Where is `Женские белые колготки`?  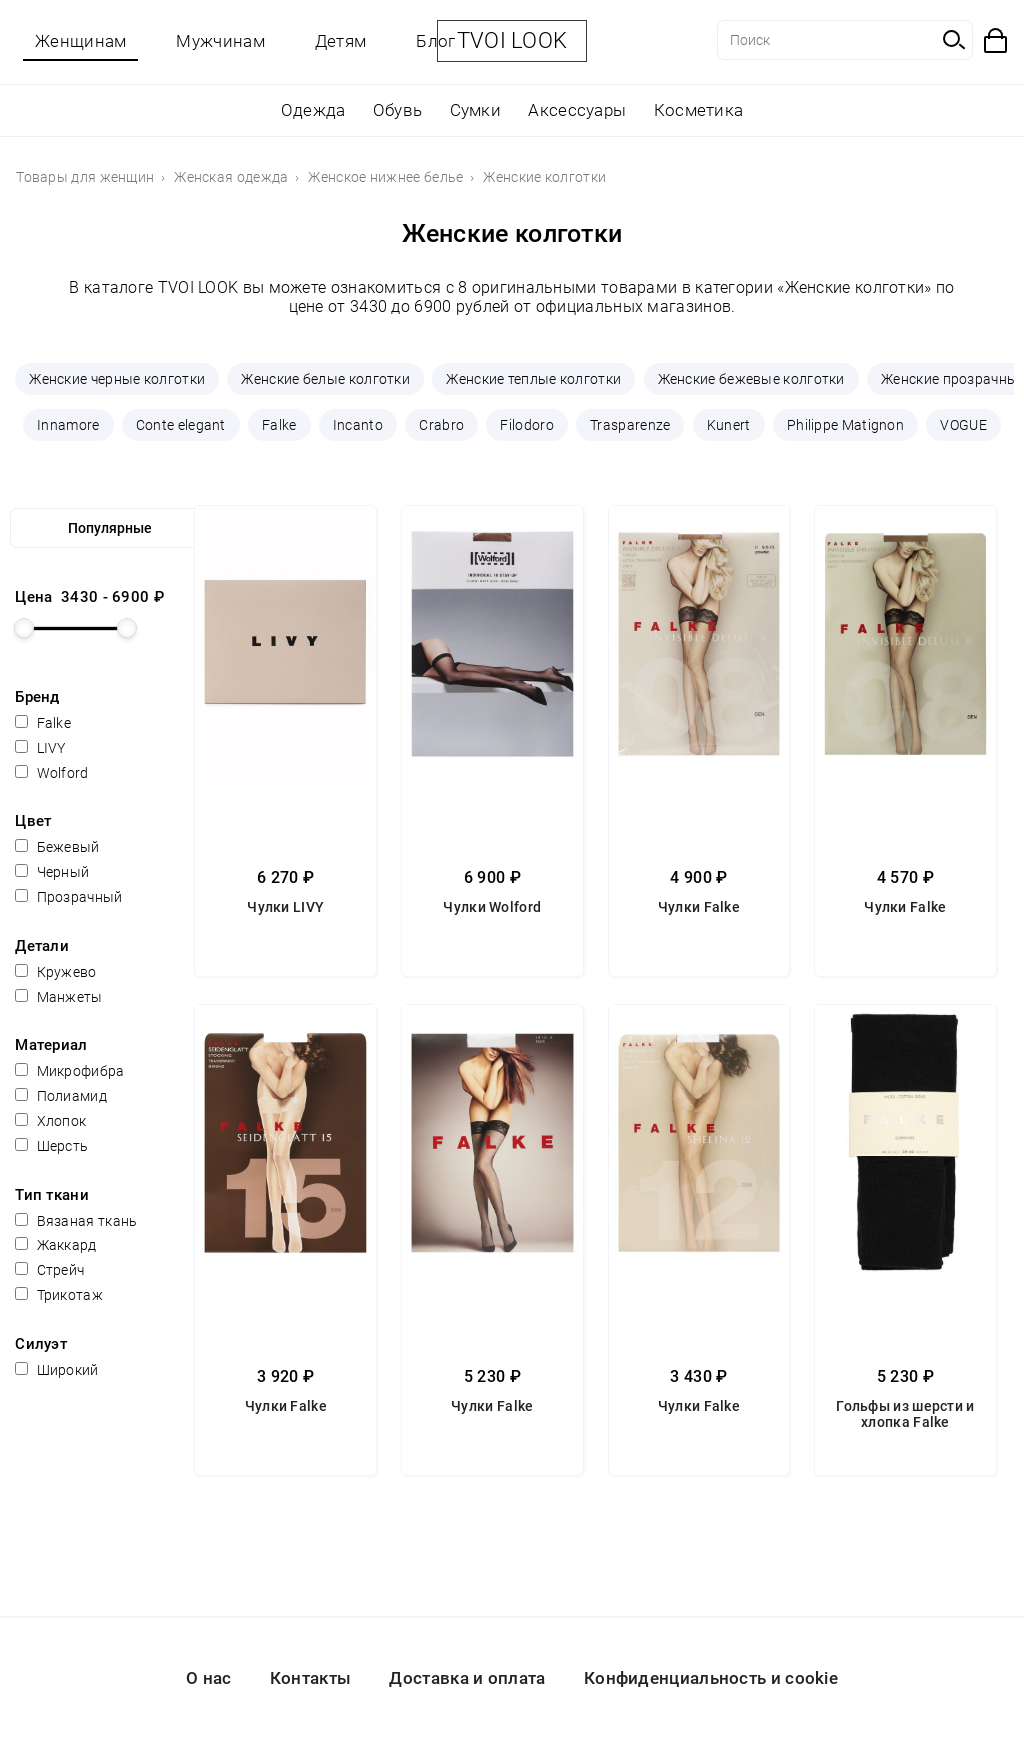 Женские белые колготки is located at coordinates (325, 379).